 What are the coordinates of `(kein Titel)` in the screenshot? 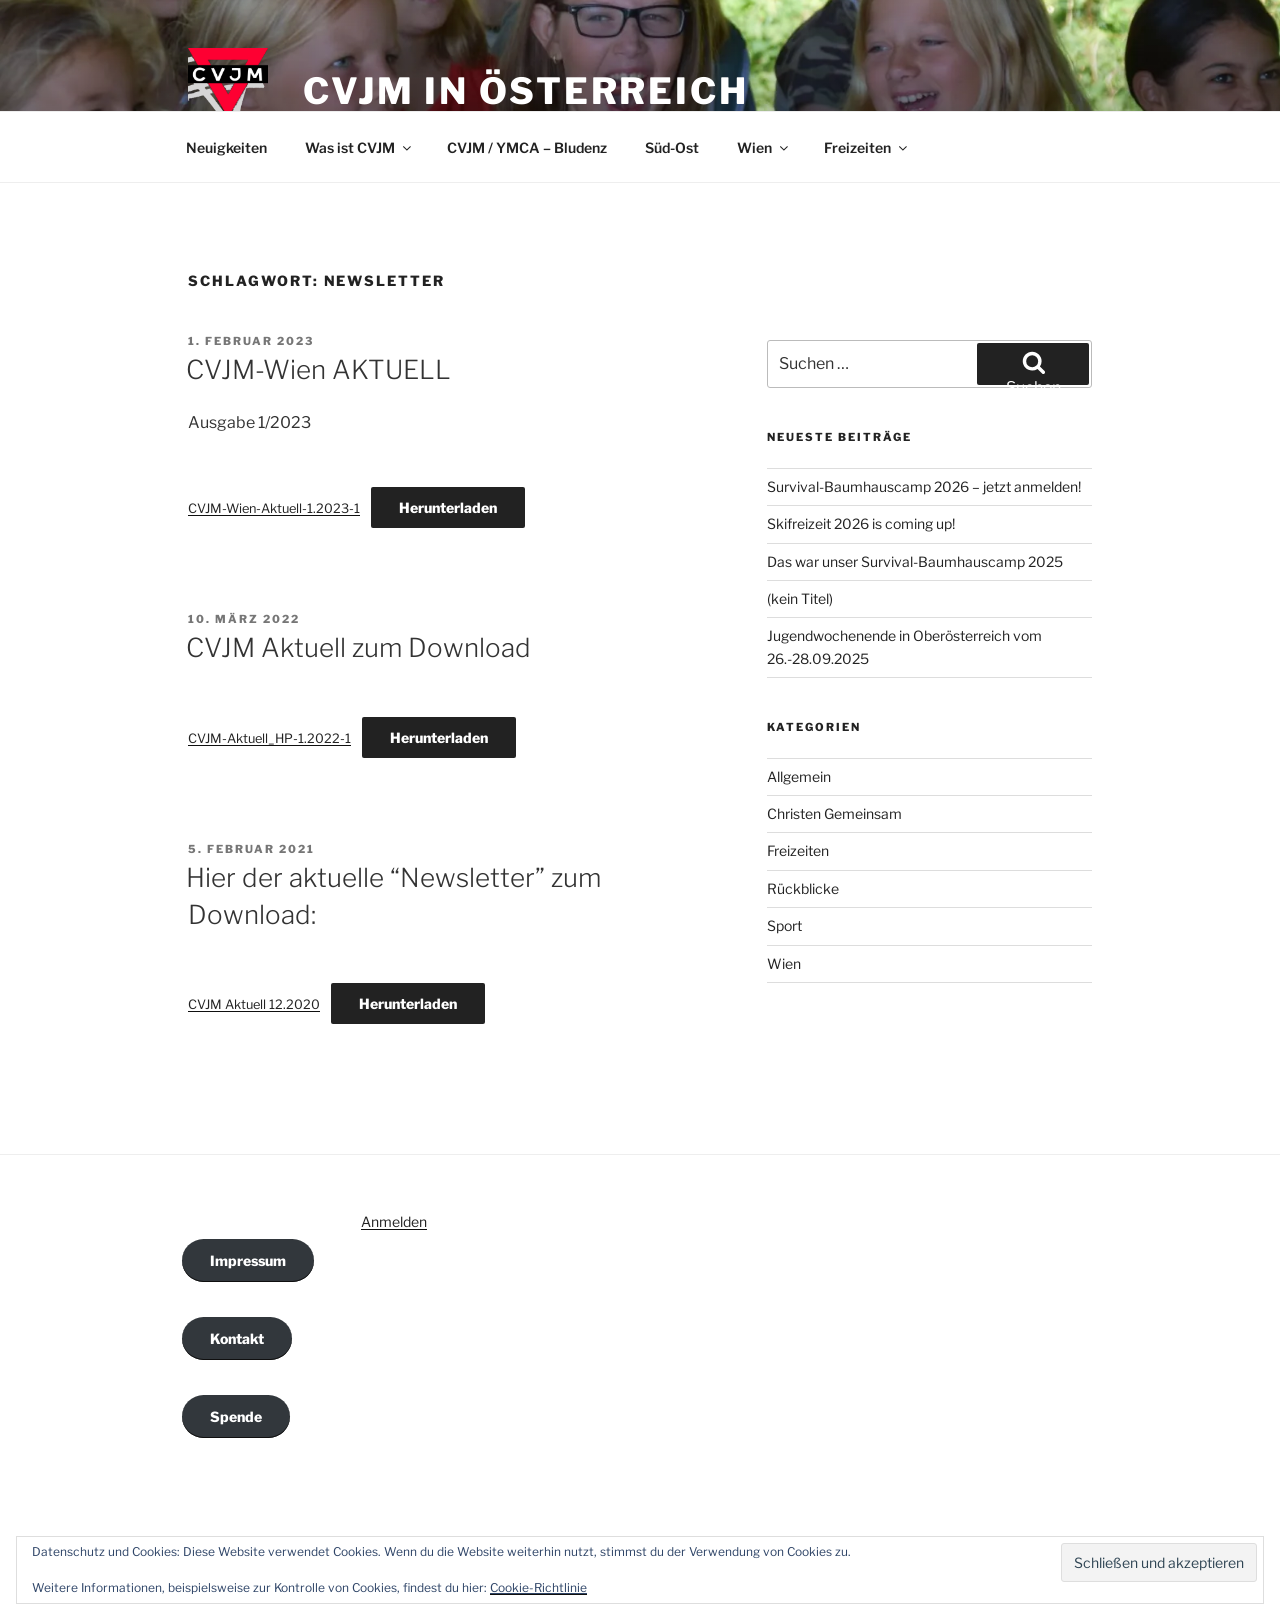 It's located at (800, 598).